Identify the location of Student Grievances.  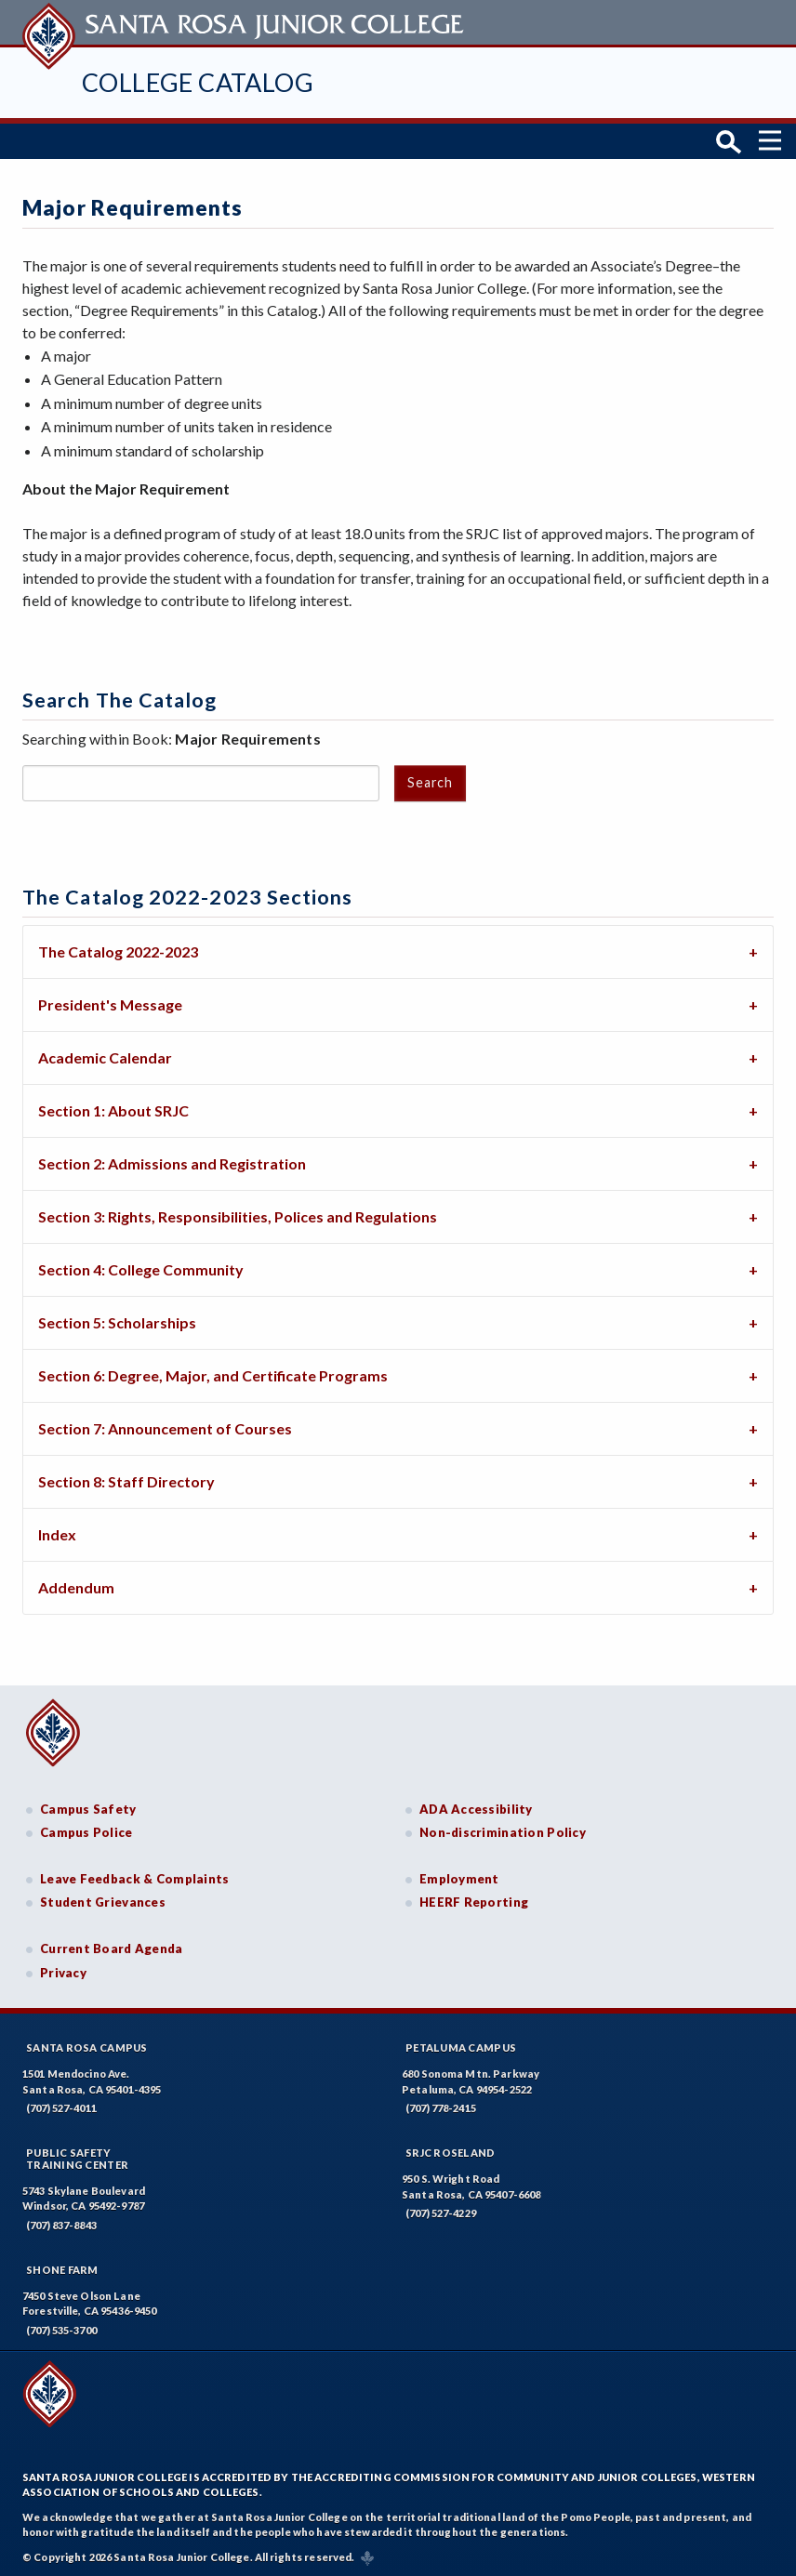
(103, 1901).